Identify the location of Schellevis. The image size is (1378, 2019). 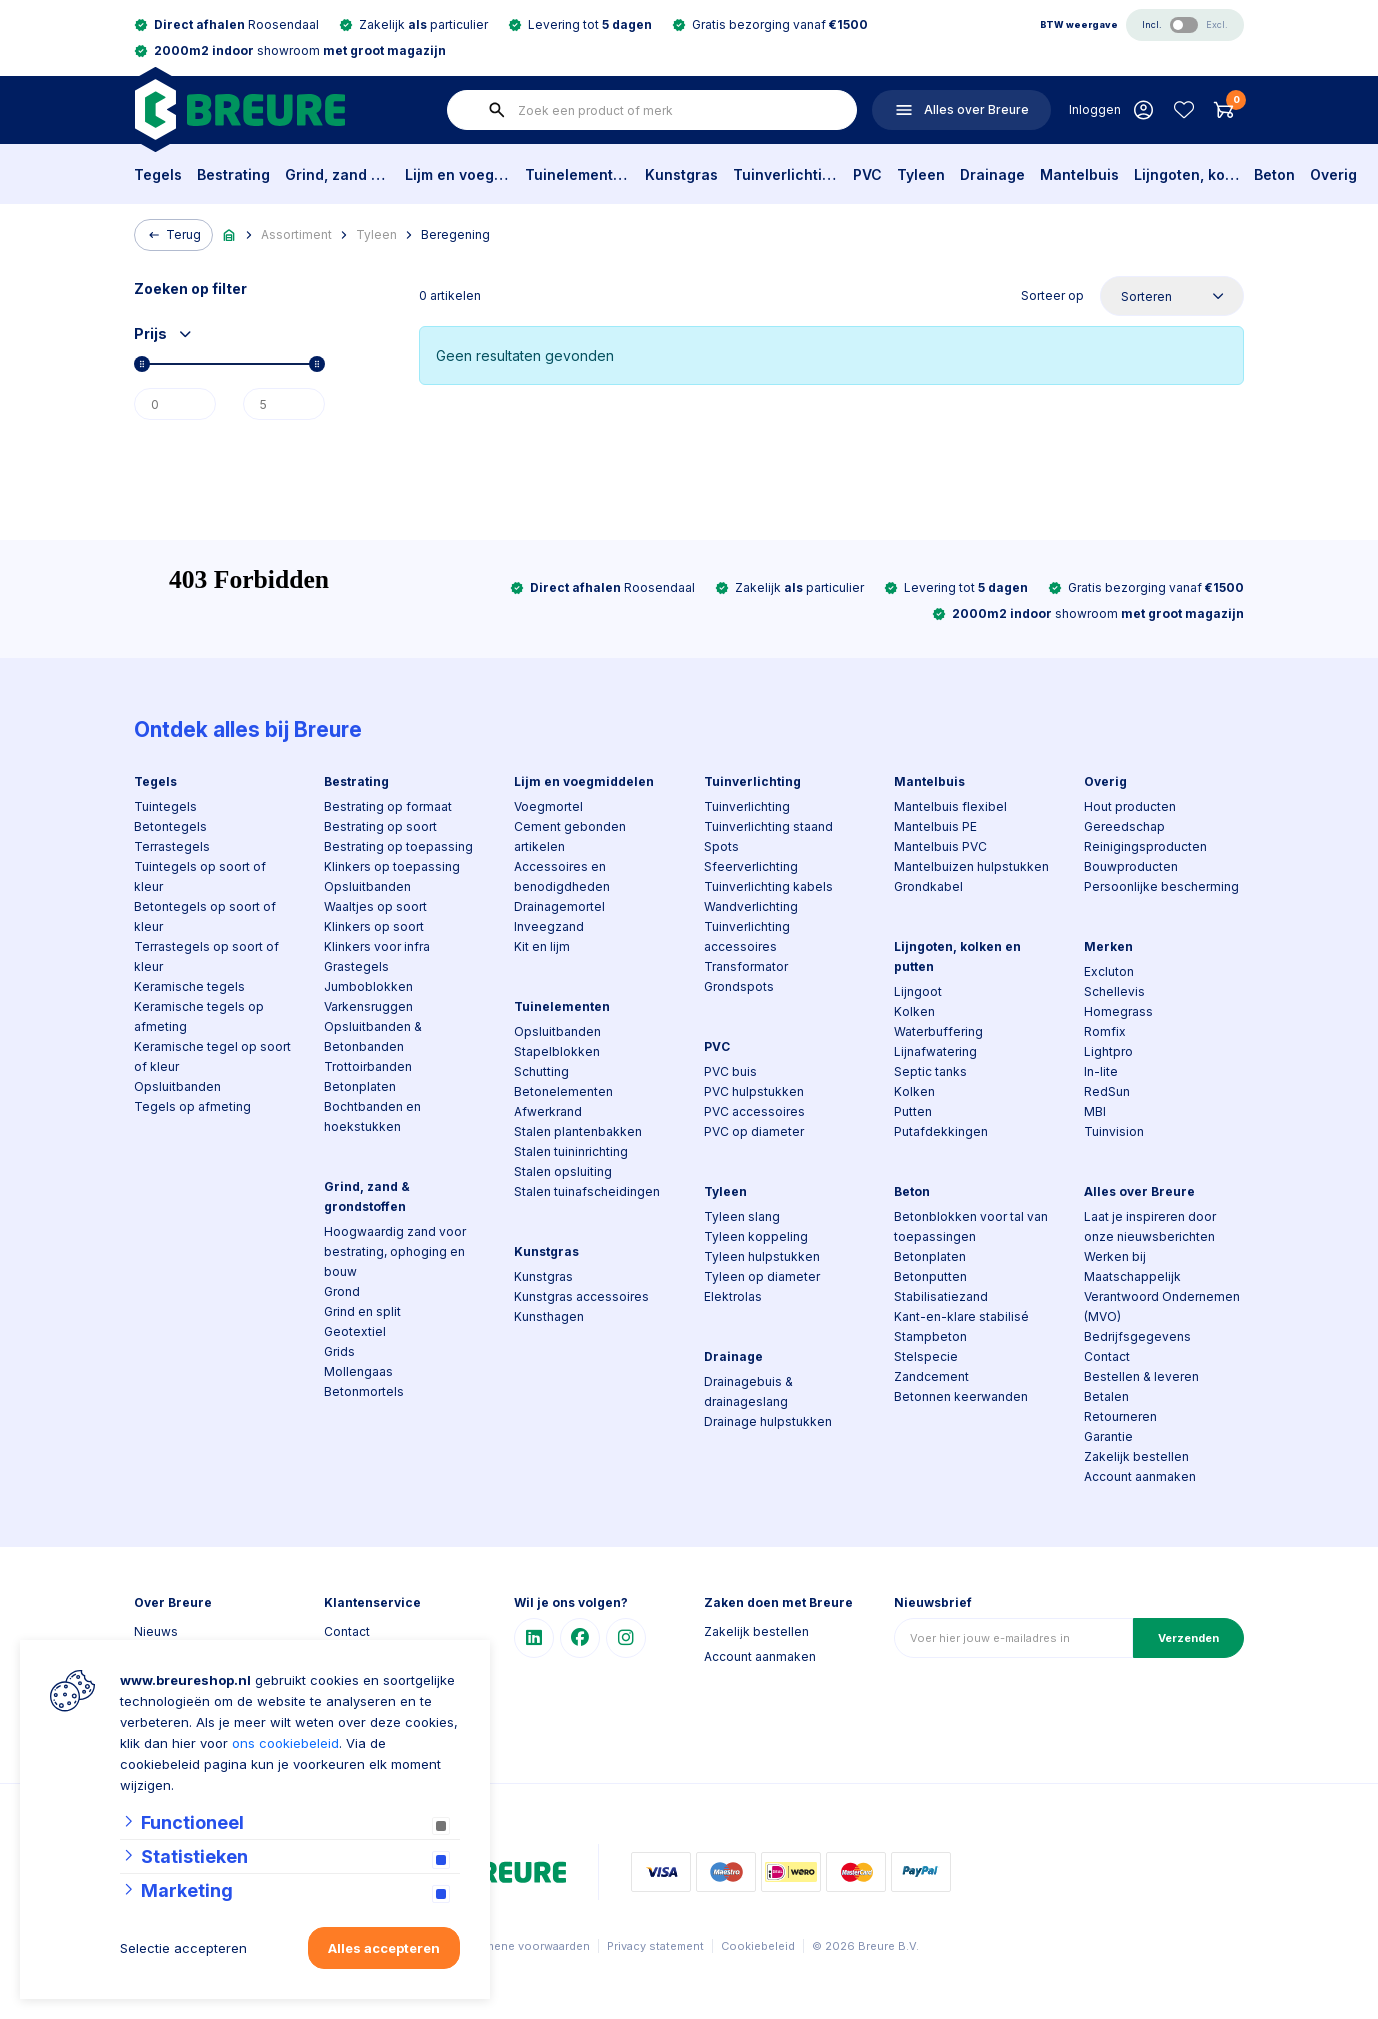
(1114, 991).